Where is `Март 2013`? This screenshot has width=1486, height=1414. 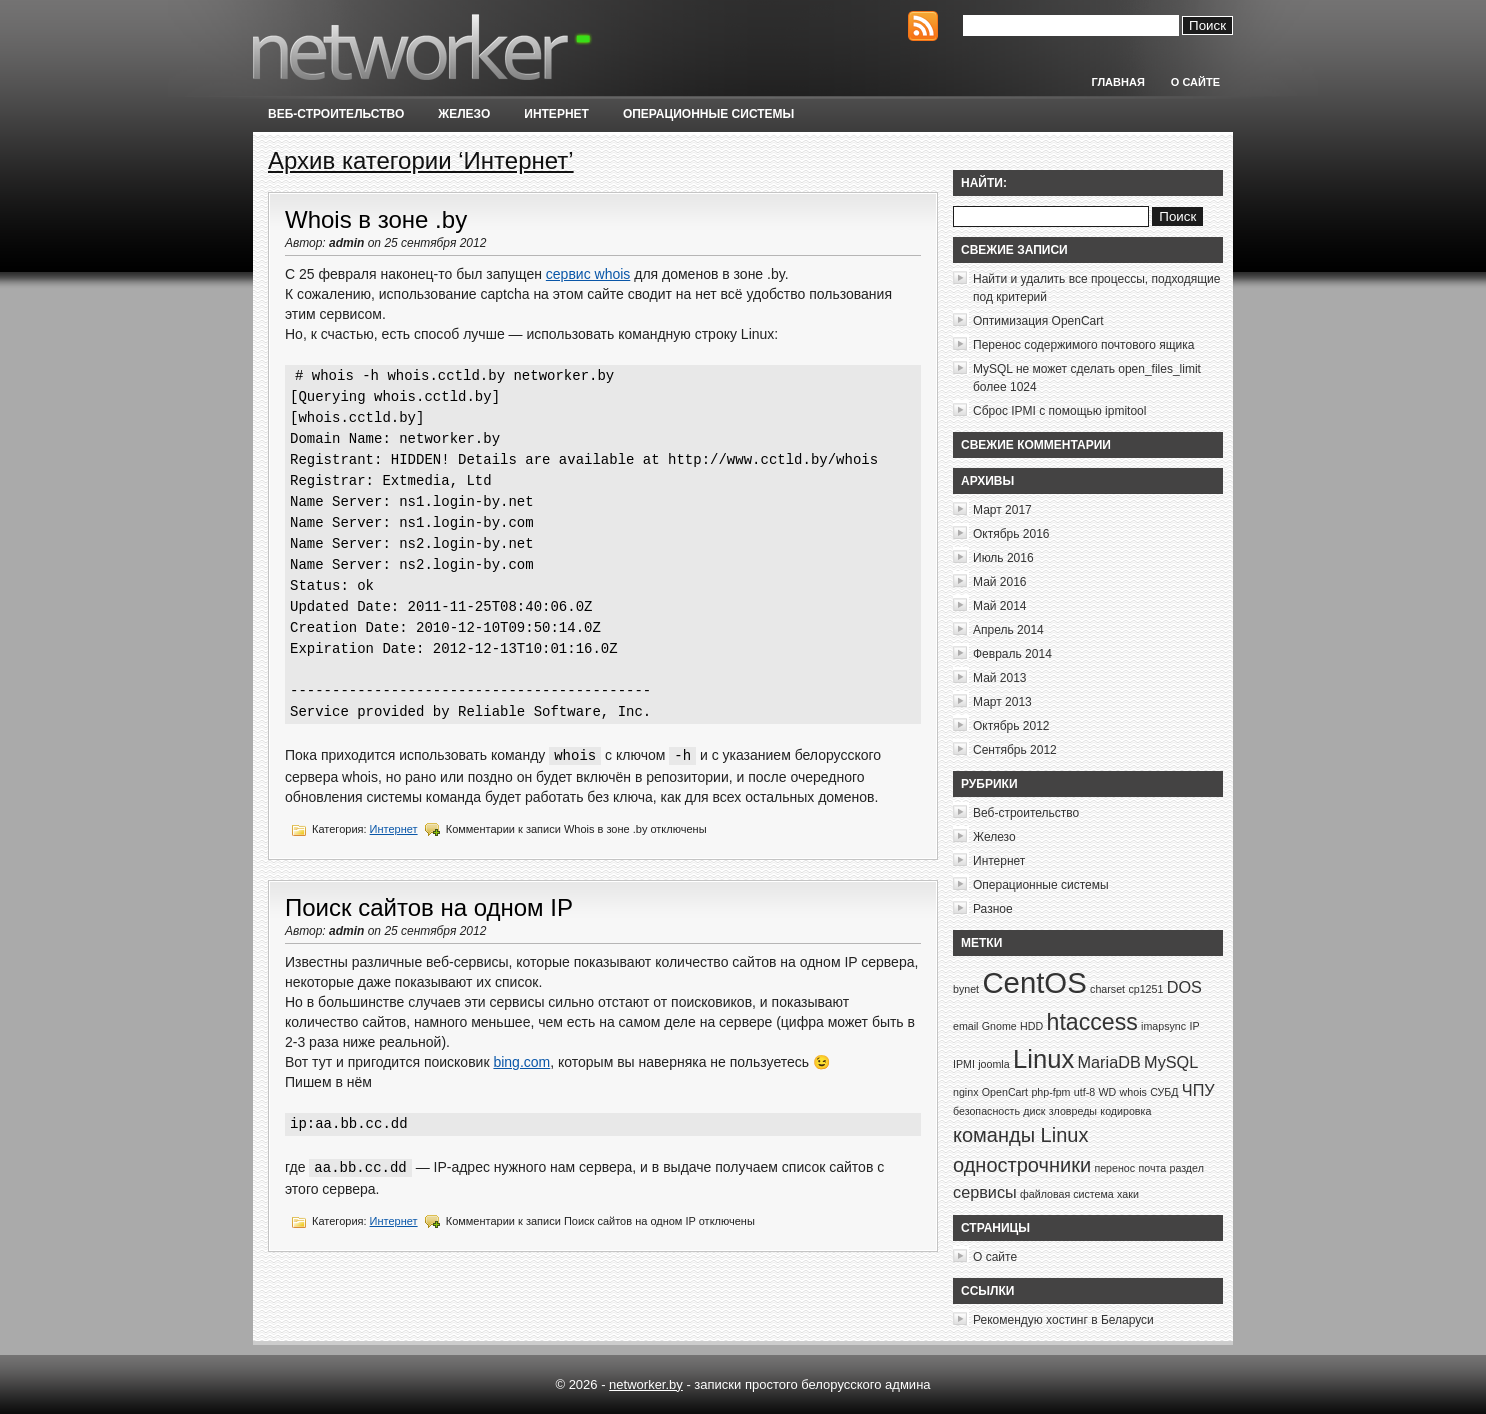
Март 2013 is located at coordinates (1002, 702).